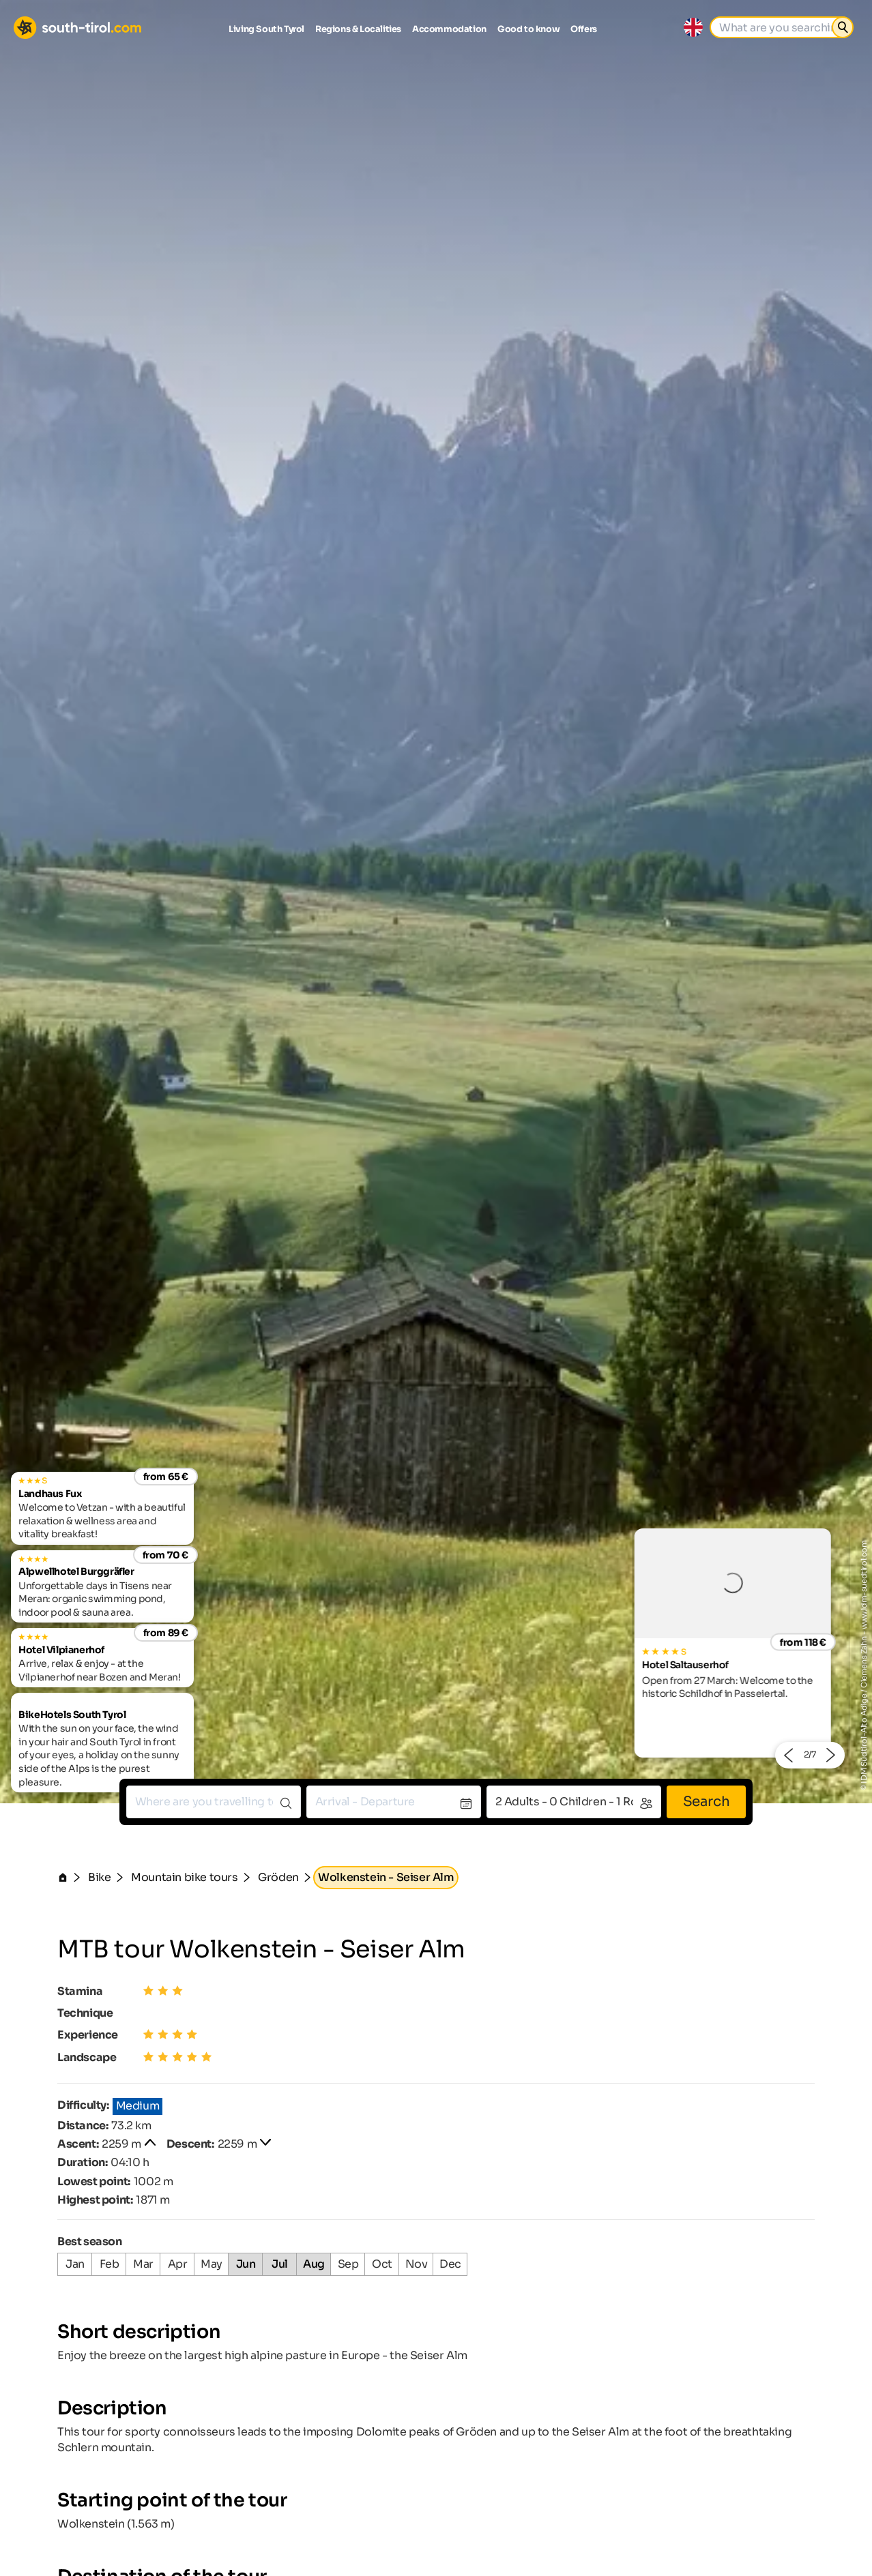 This screenshot has height=2576, width=872. I want to click on [button], so click(788, 1755).